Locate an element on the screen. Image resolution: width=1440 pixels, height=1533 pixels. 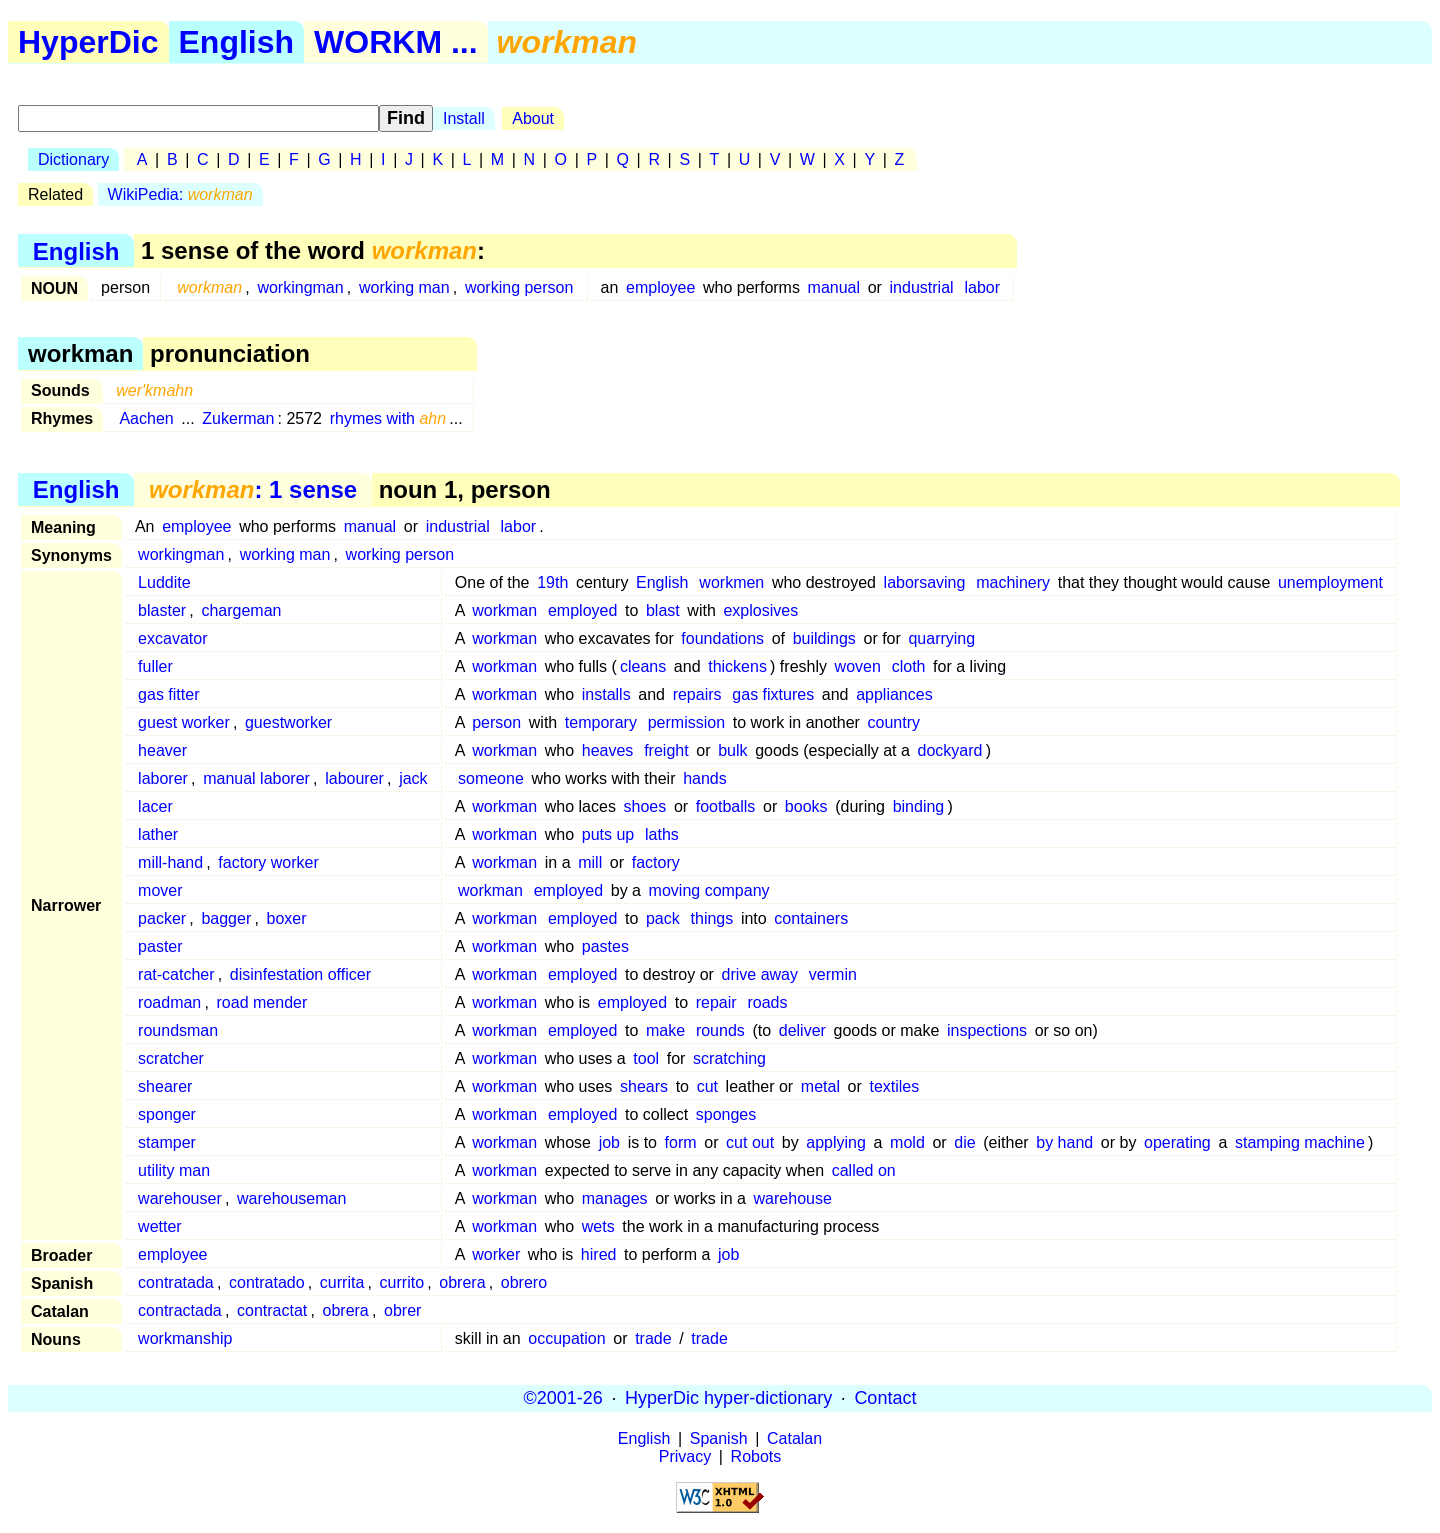
explosives is located at coordinates (760, 610).